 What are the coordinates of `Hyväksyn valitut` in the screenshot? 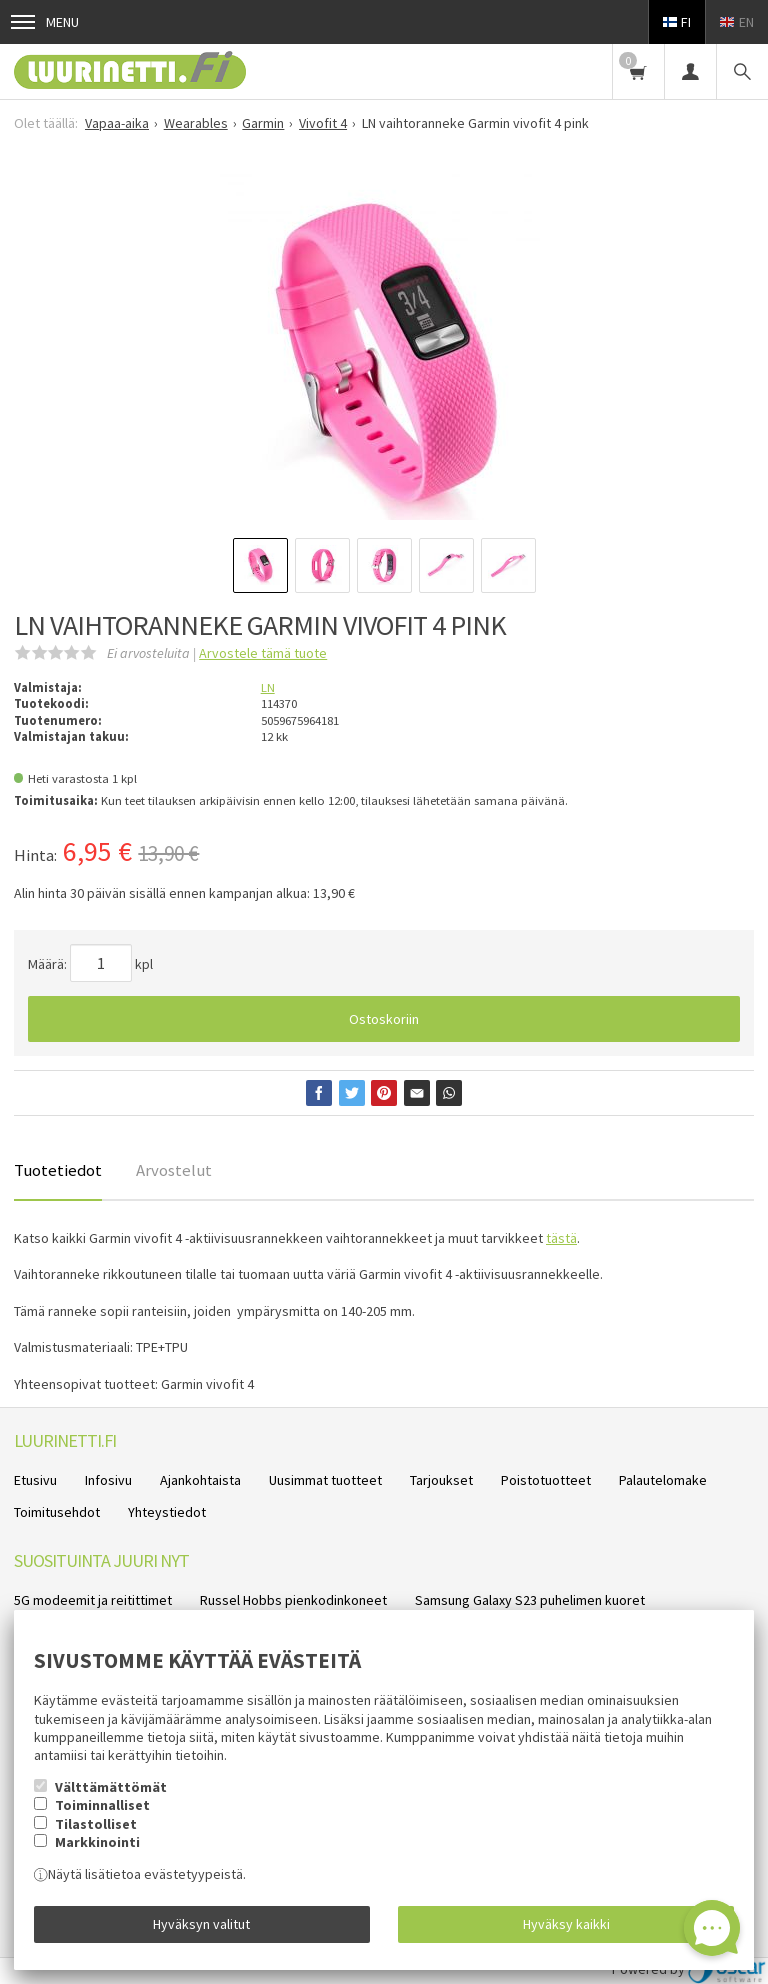 It's located at (201, 1924).